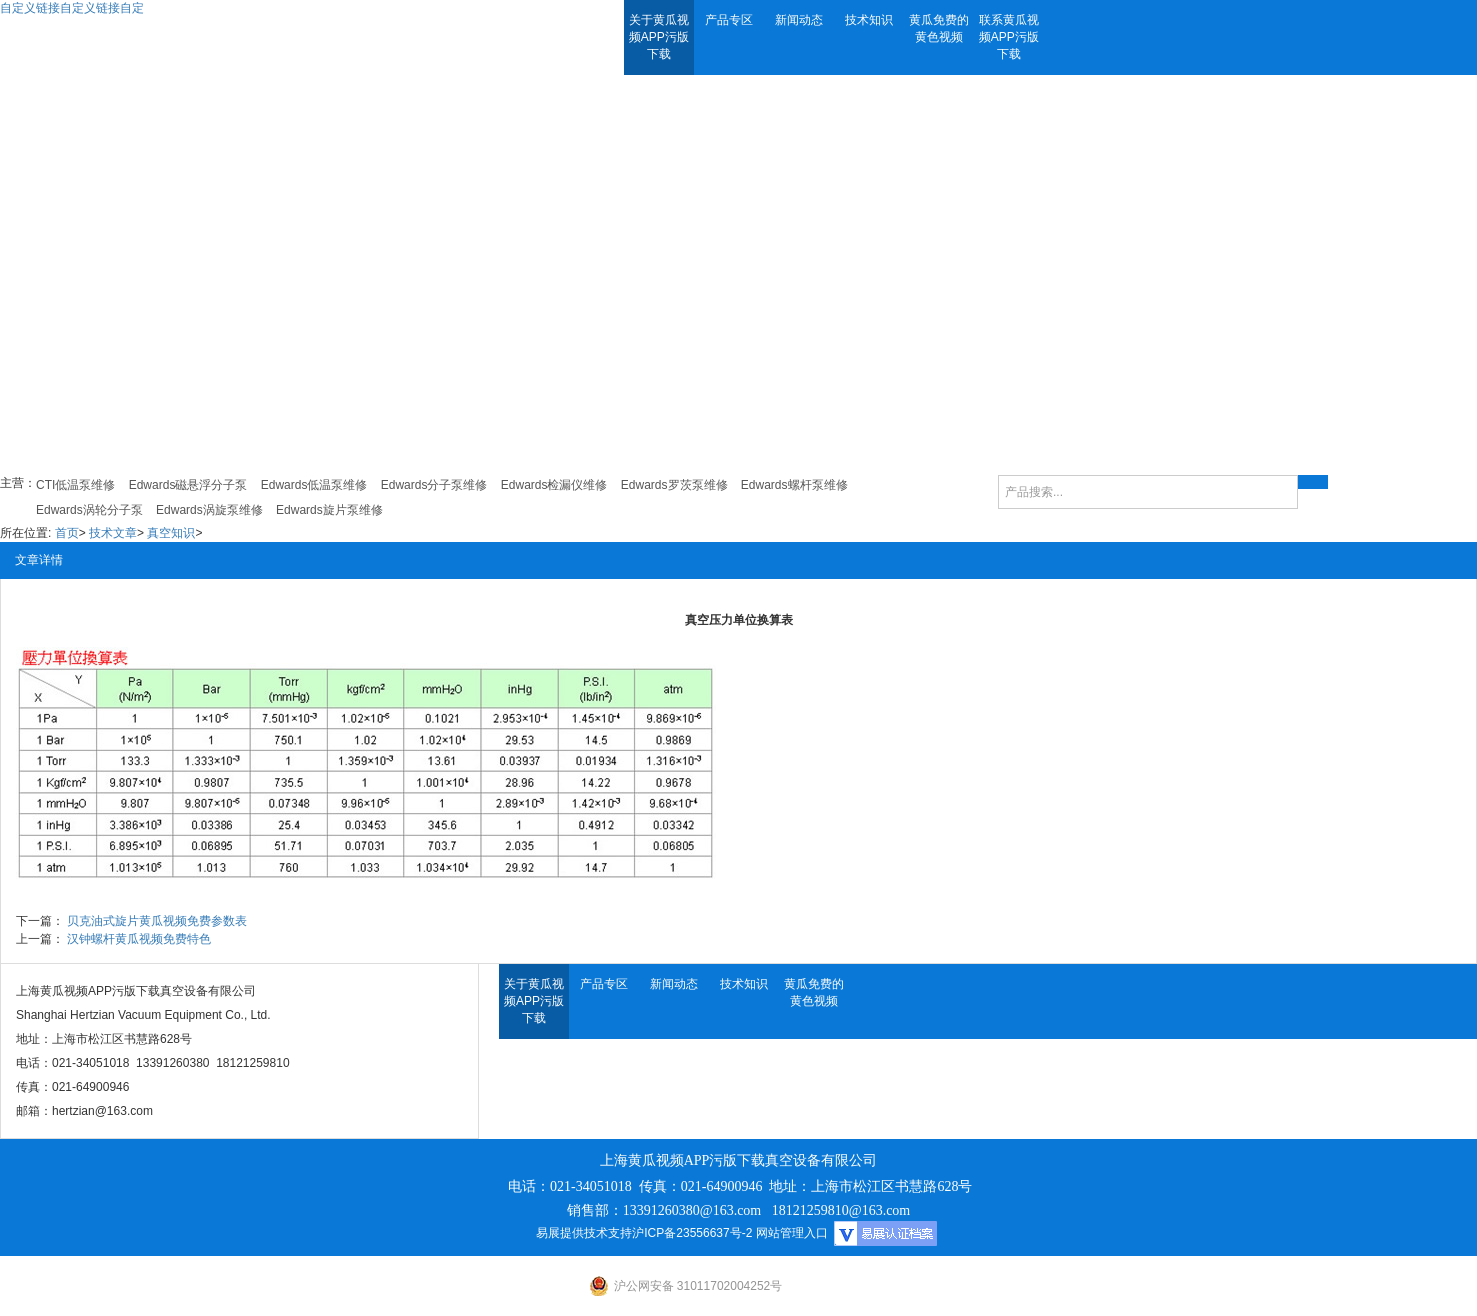 This screenshot has width=1477, height=1316. I want to click on 网站管理入口, so click(792, 1233).